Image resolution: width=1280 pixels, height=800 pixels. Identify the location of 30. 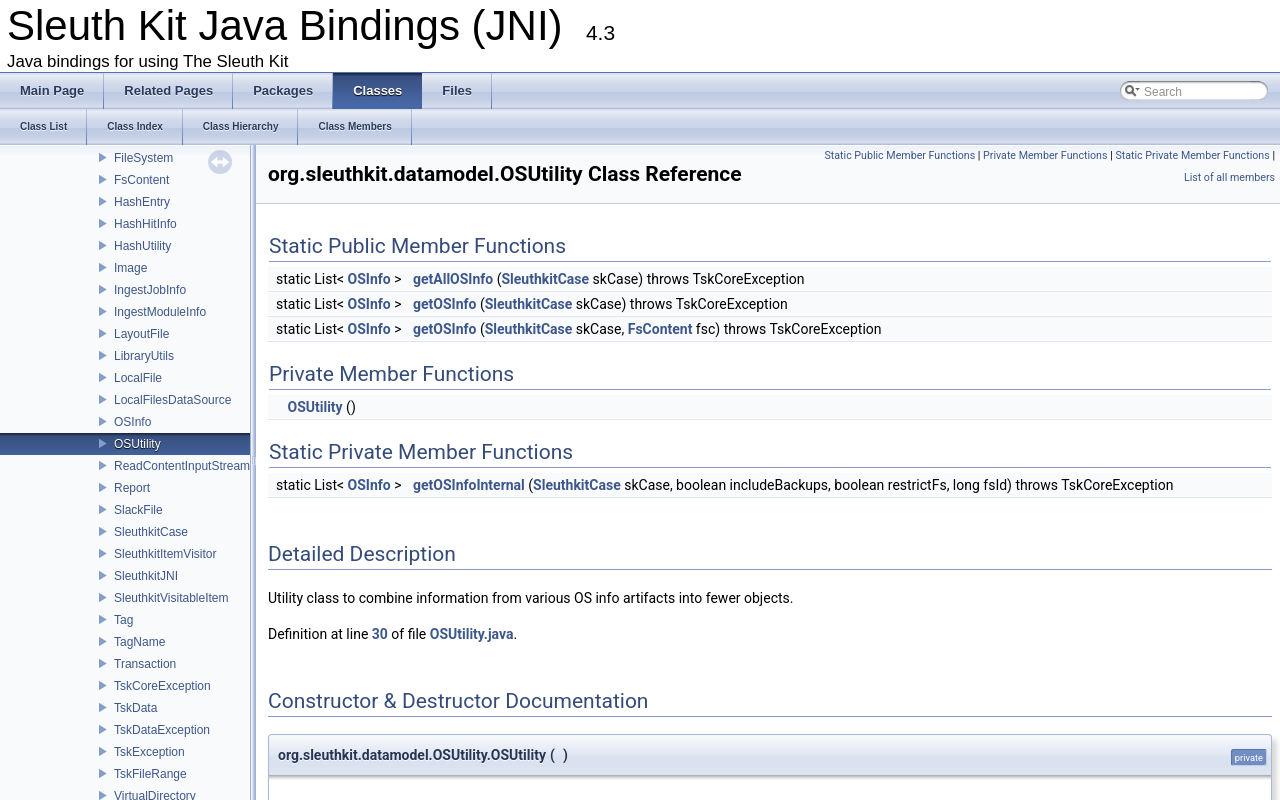
(380, 634).